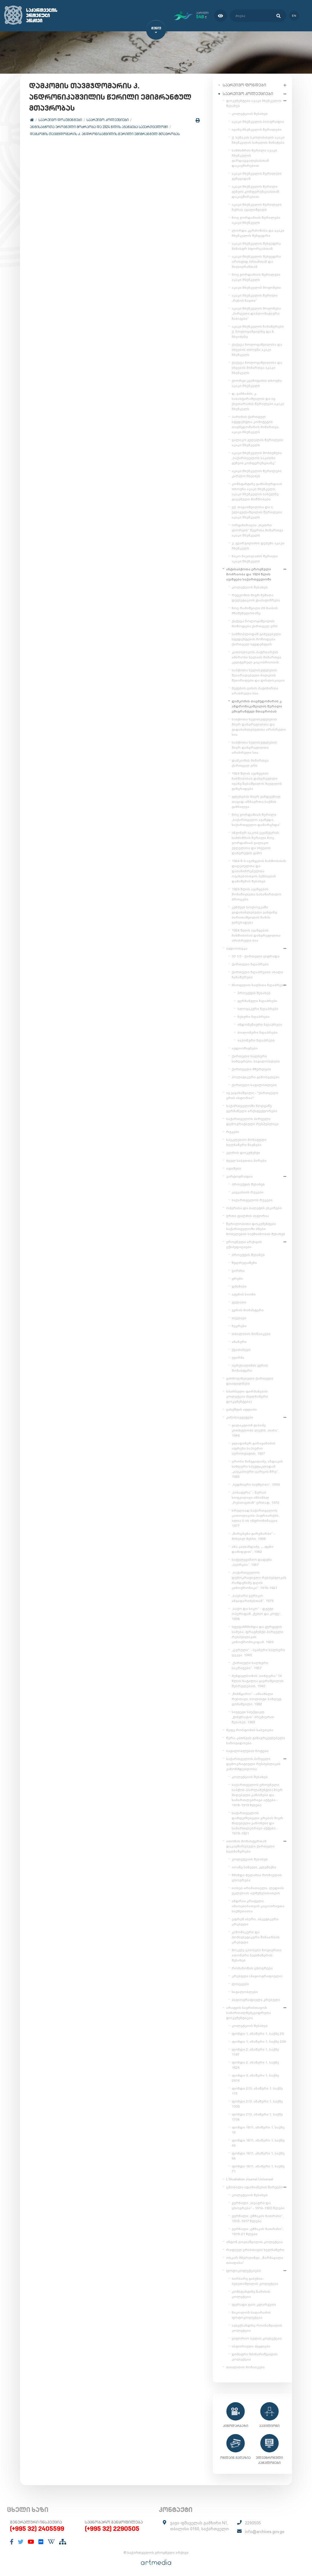 The height and width of the screenshot is (2576, 312). Describe the element at coordinates (241, 1408) in the screenshot. I see `ვახუშტის ატლასი` at that location.